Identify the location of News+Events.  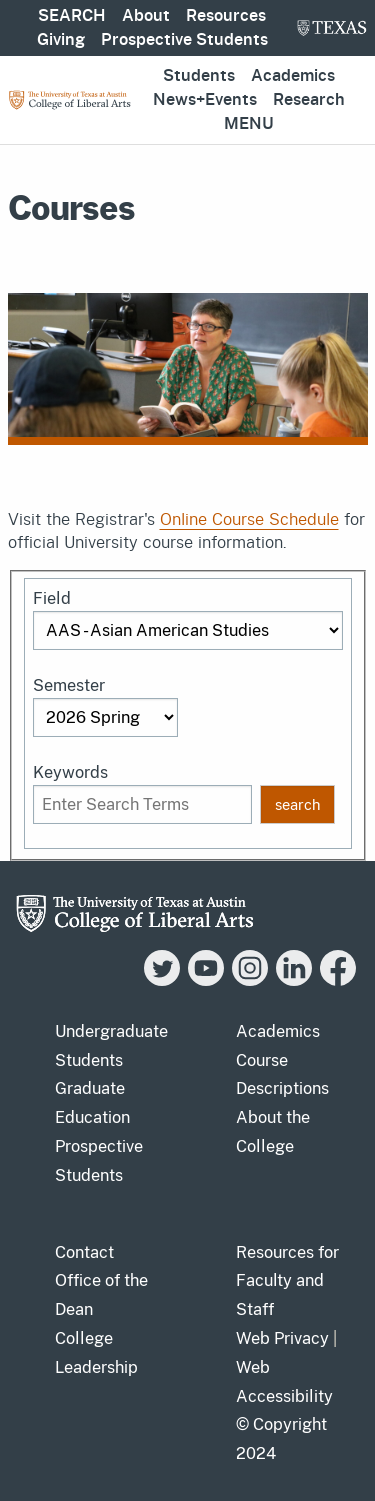
(205, 100).